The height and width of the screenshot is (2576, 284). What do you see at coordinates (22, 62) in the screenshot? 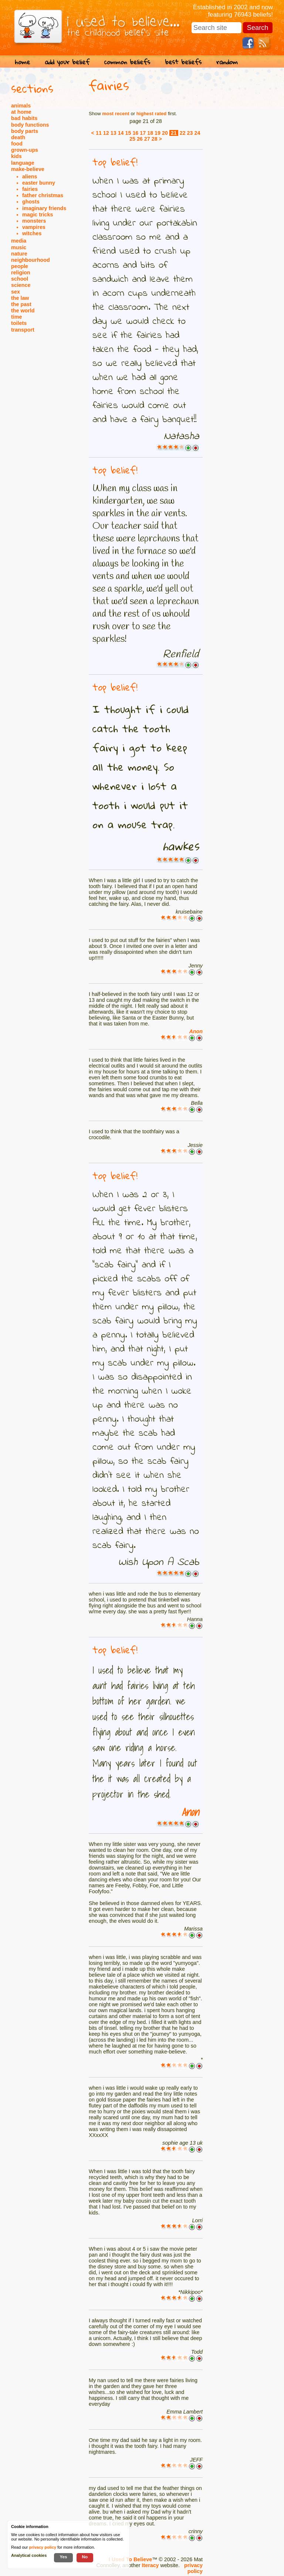
I see `home` at bounding box center [22, 62].